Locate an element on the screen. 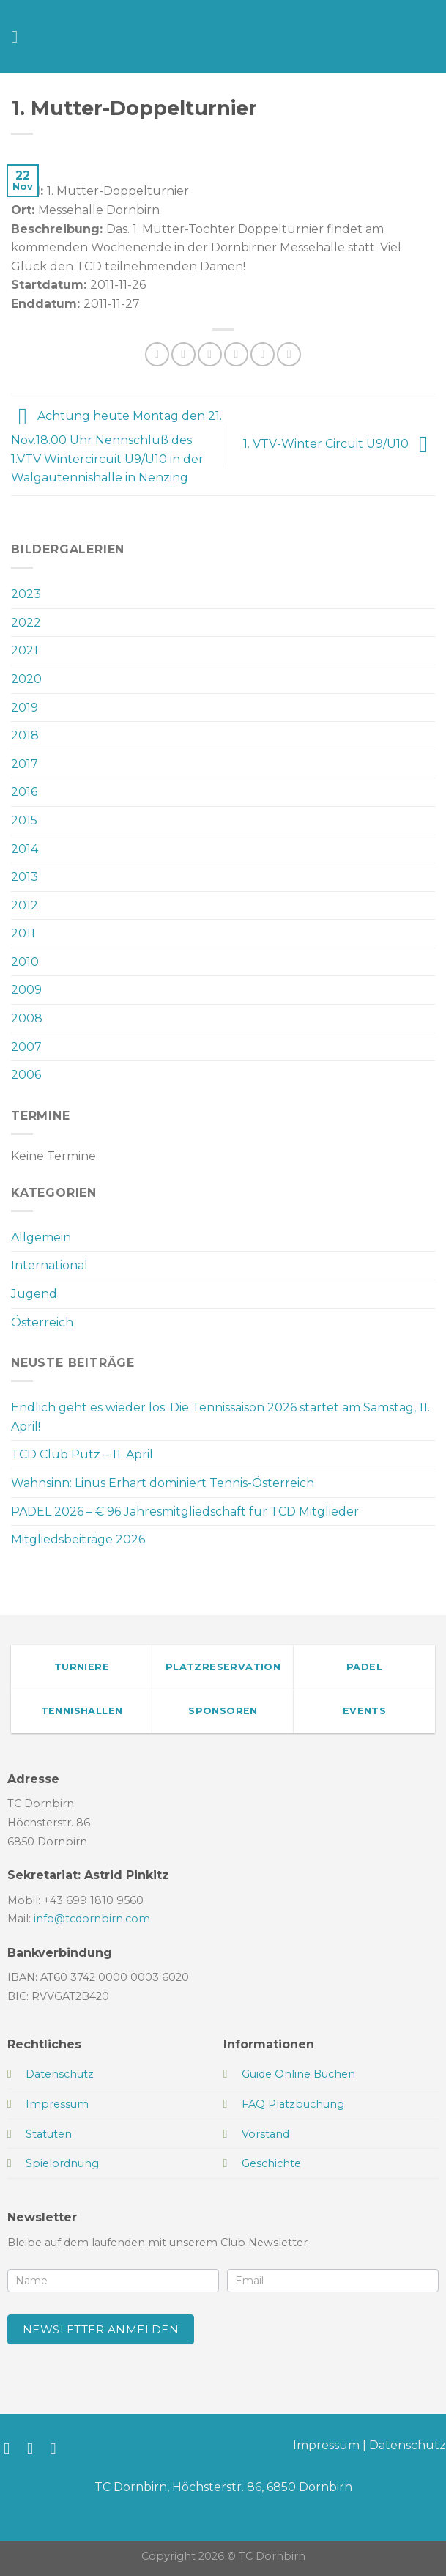  2010 is located at coordinates (25, 962).